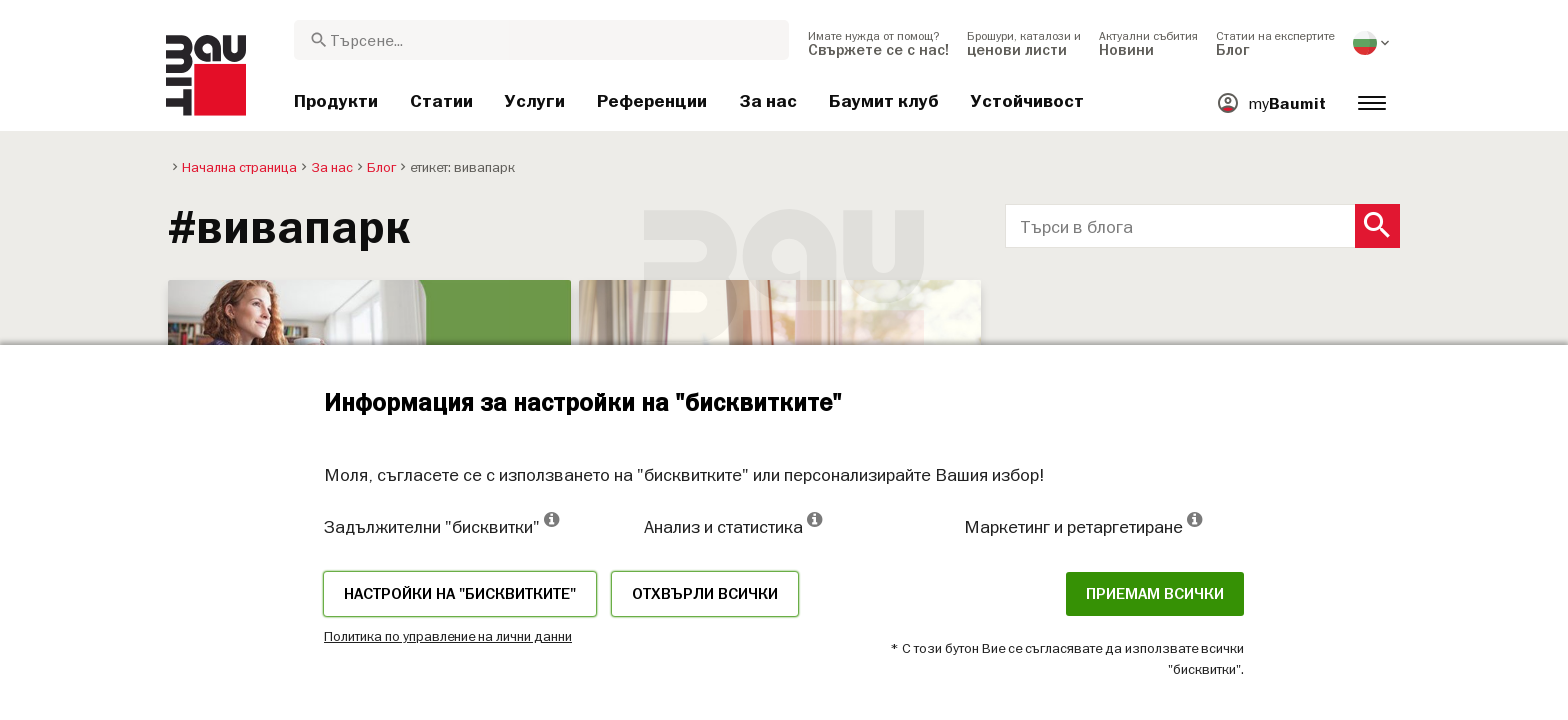  I want to click on Приемам всички, so click(1155, 594).